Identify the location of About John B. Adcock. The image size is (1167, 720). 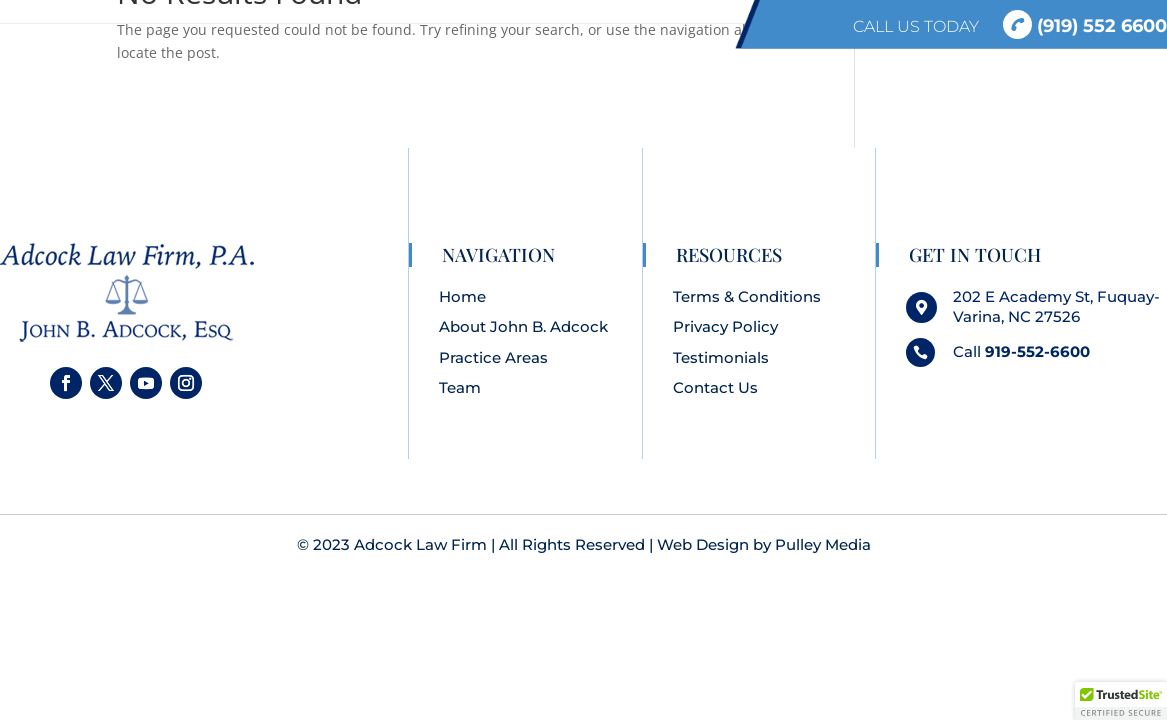
(523, 326).